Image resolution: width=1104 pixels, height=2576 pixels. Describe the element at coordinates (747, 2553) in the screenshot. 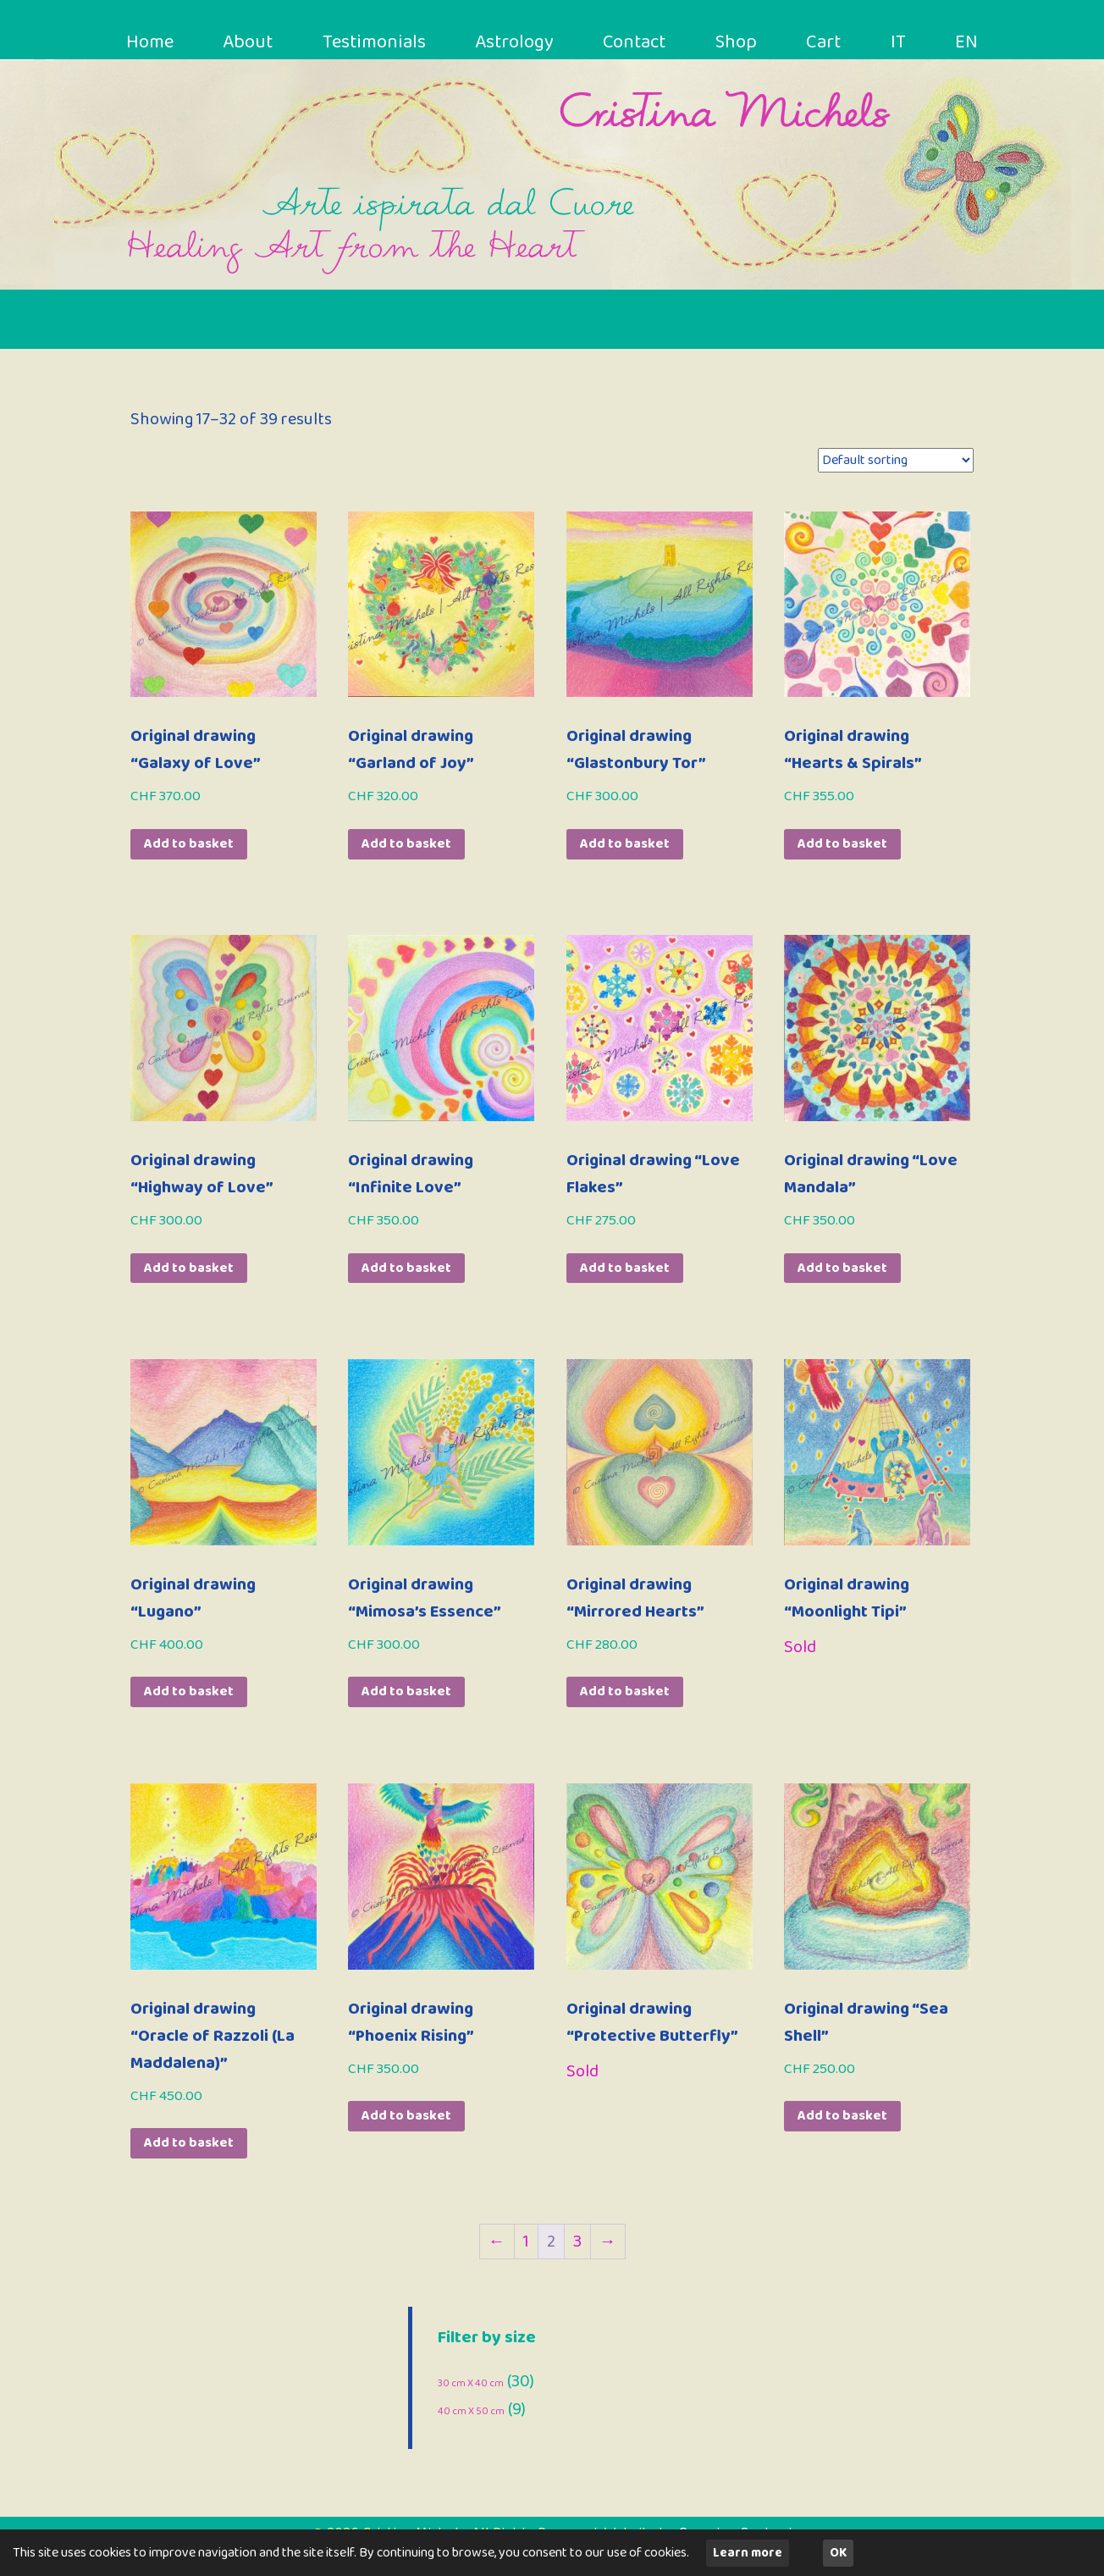

I see `Learn more` at that location.